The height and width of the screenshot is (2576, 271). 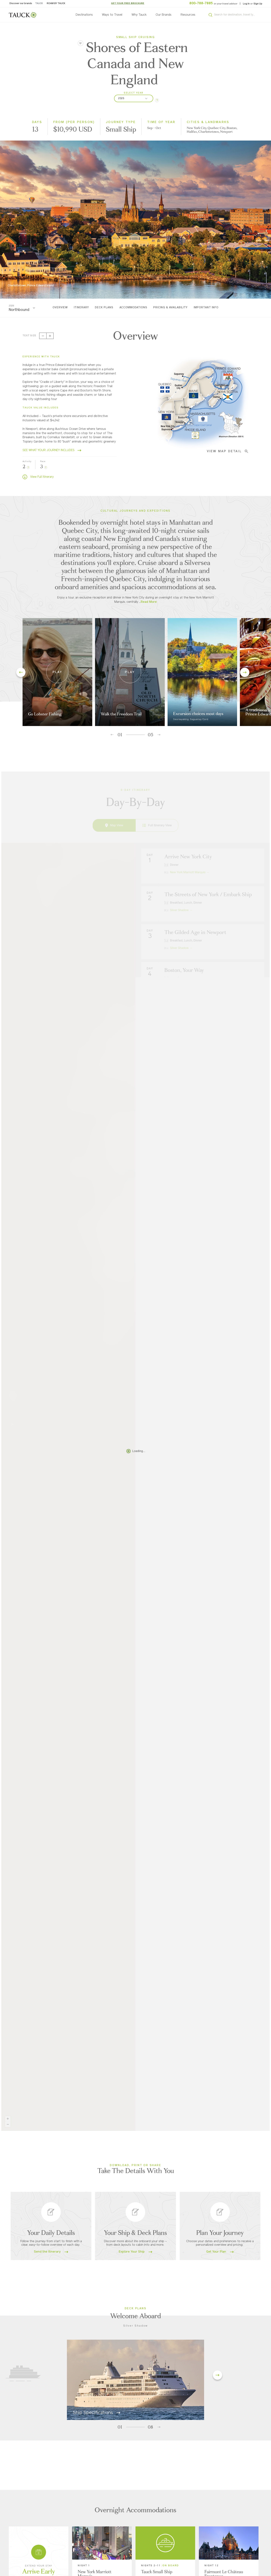 What do you see at coordinates (37, 2472) in the screenshot?
I see `Australia & New Zealand` at bounding box center [37, 2472].